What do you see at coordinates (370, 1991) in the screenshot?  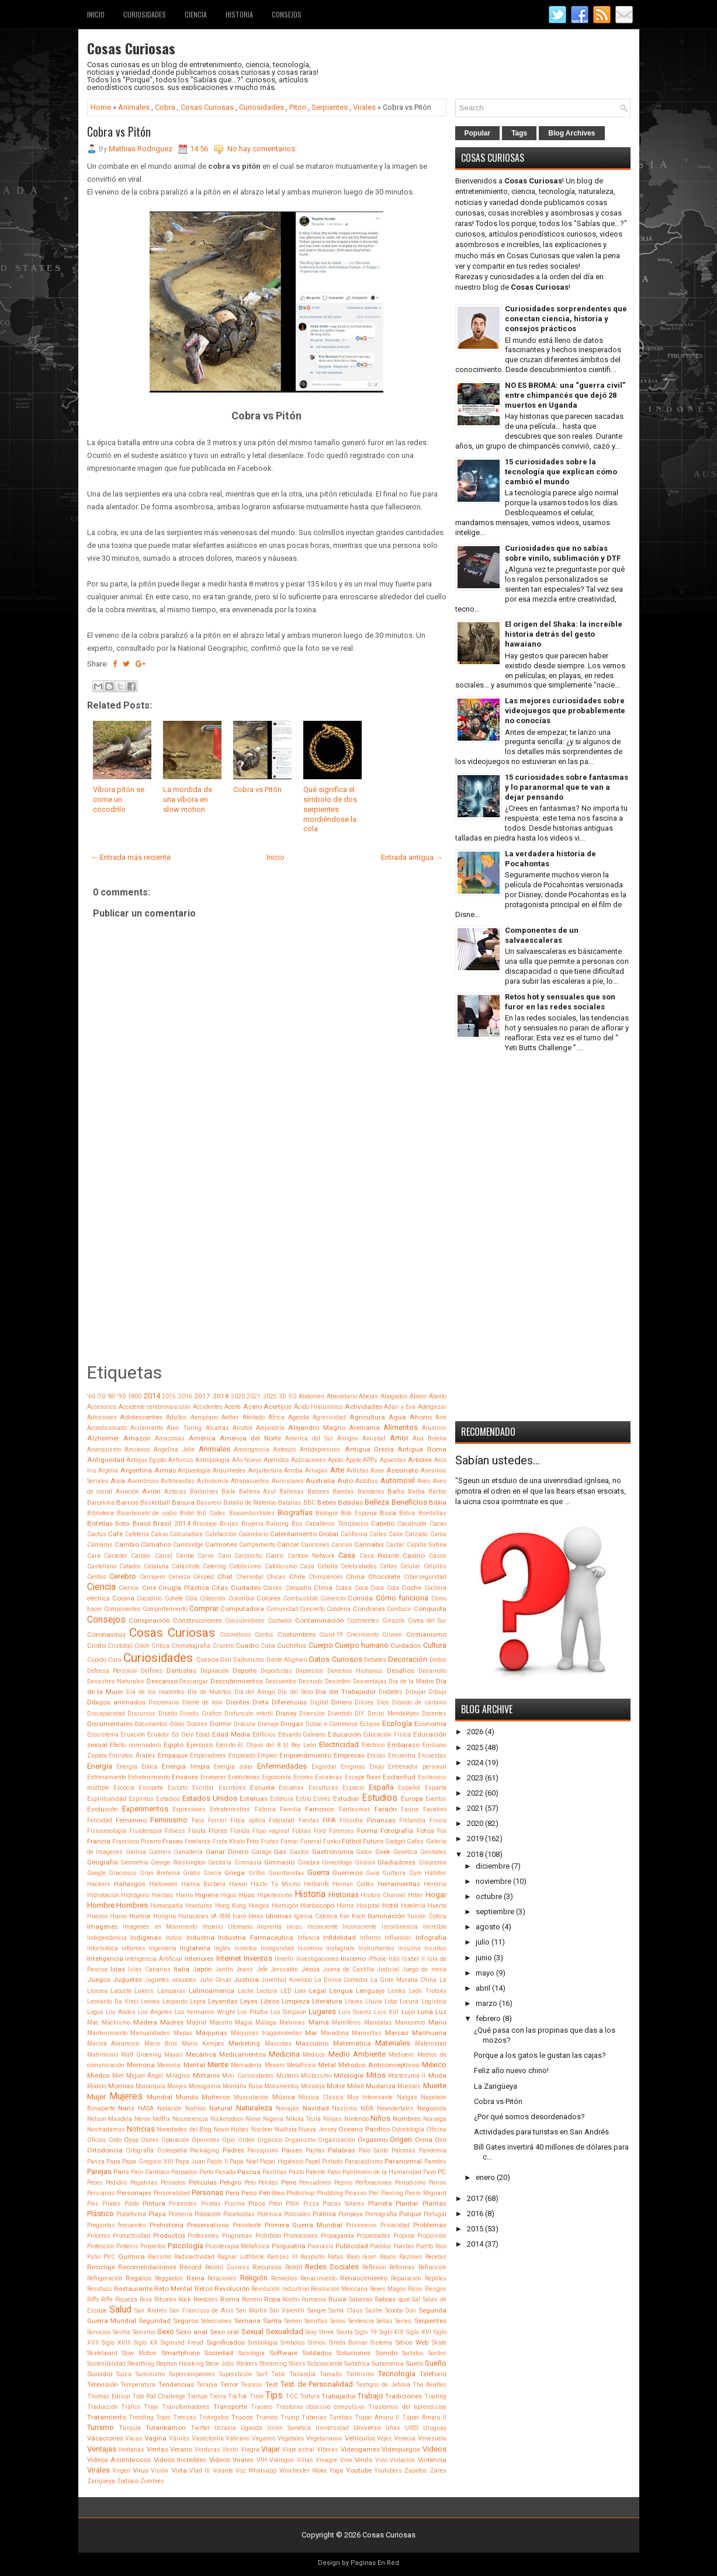 I see `Lenguaje` at bounding box center [370, 1991].